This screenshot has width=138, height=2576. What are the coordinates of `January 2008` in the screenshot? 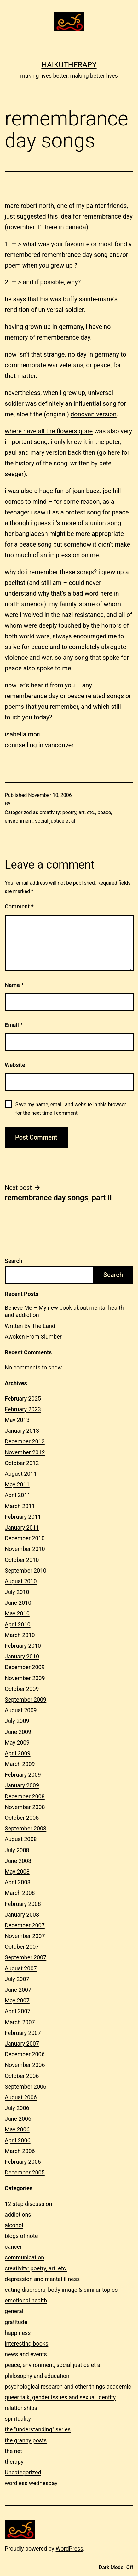 It's located at (22, 1914).